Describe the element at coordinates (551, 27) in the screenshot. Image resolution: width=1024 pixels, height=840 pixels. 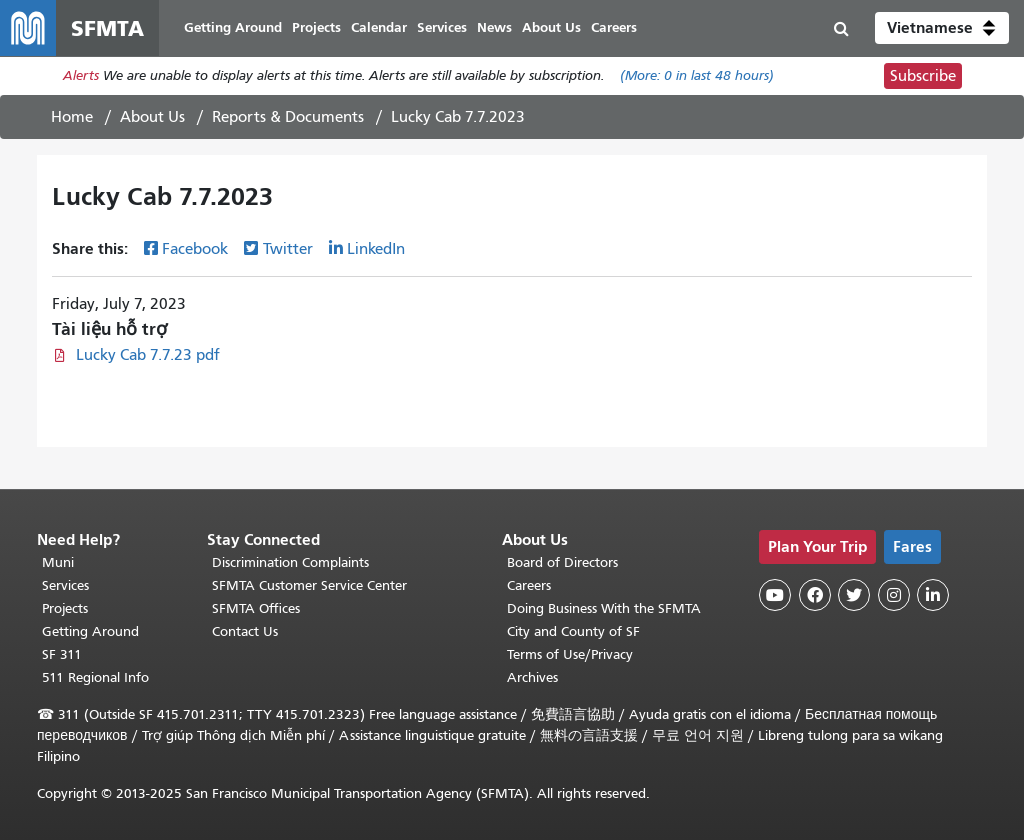
I see `About Us [menuitem]` at that location.